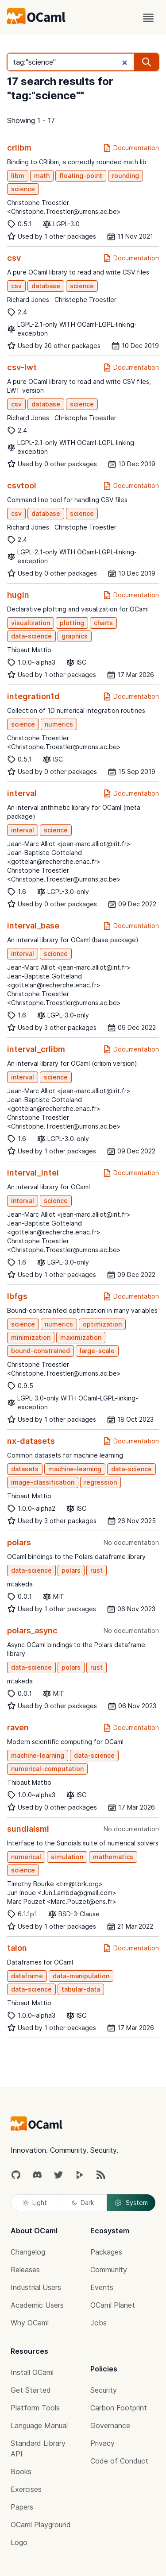 The image size is (166, 2576). Describe the element at coordinates (42, 1482) in the screenshot. I see `image-classification` at that location.